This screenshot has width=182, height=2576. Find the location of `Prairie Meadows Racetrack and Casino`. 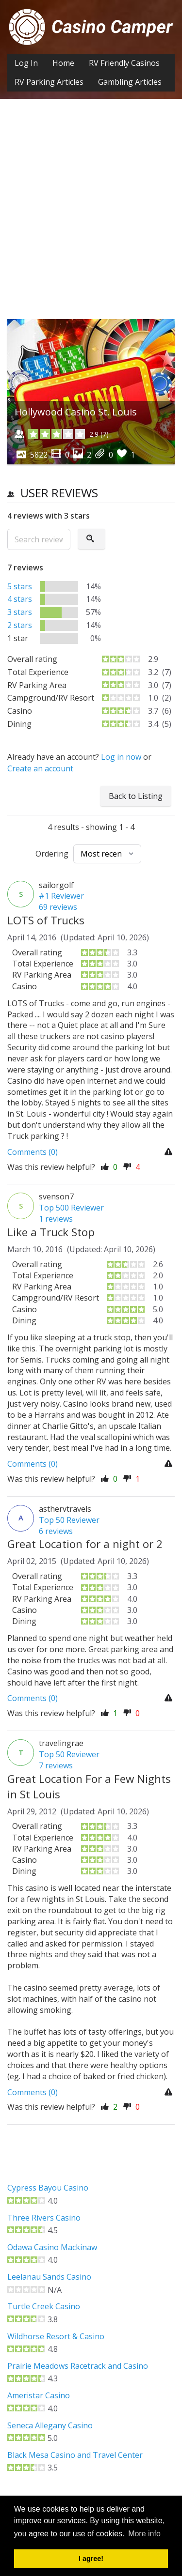

Prairie Meadows Racetrack and Casino is located at coordinates (77, 2366).